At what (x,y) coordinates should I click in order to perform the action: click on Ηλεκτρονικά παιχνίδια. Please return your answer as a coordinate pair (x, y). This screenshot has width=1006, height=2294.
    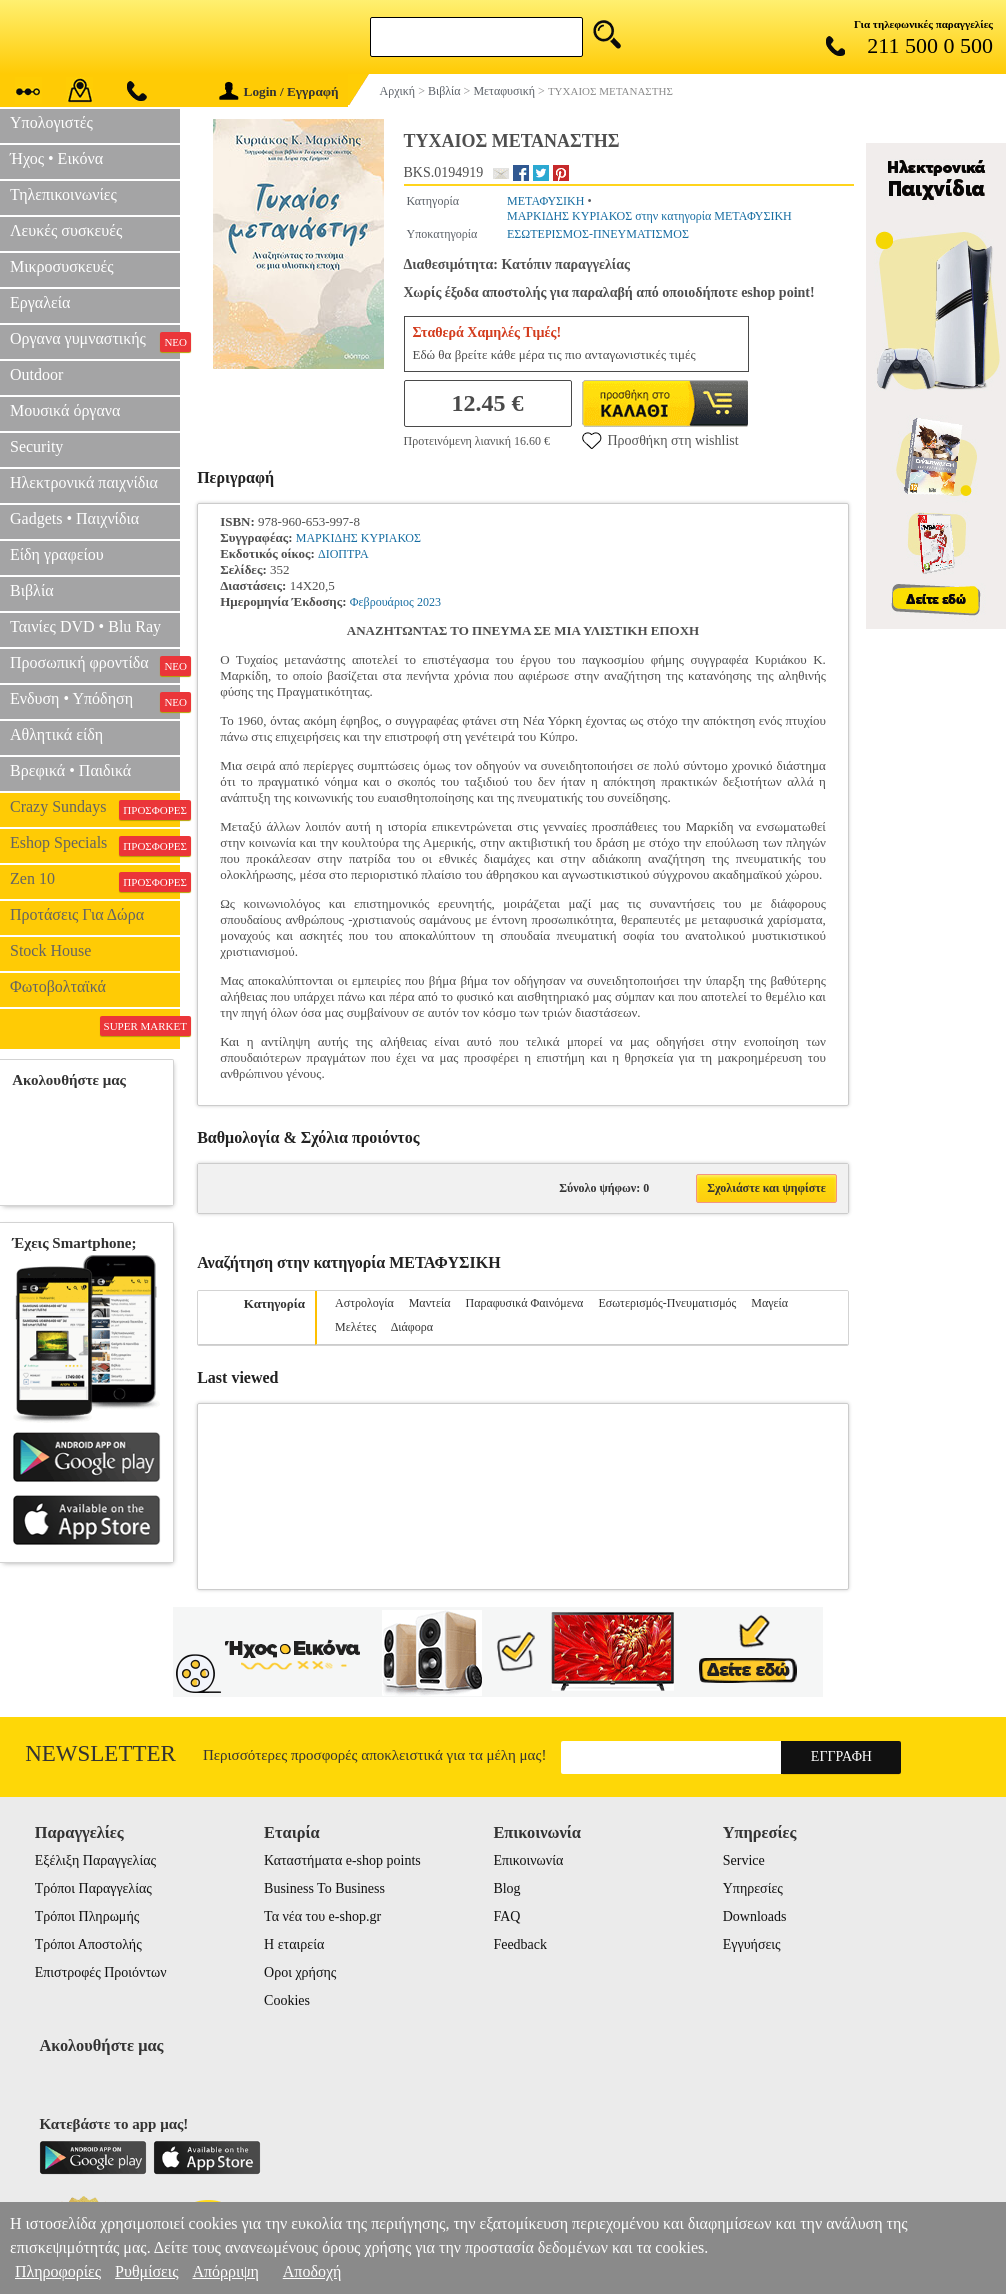
    Looking at the image, I should click on (84, 482).